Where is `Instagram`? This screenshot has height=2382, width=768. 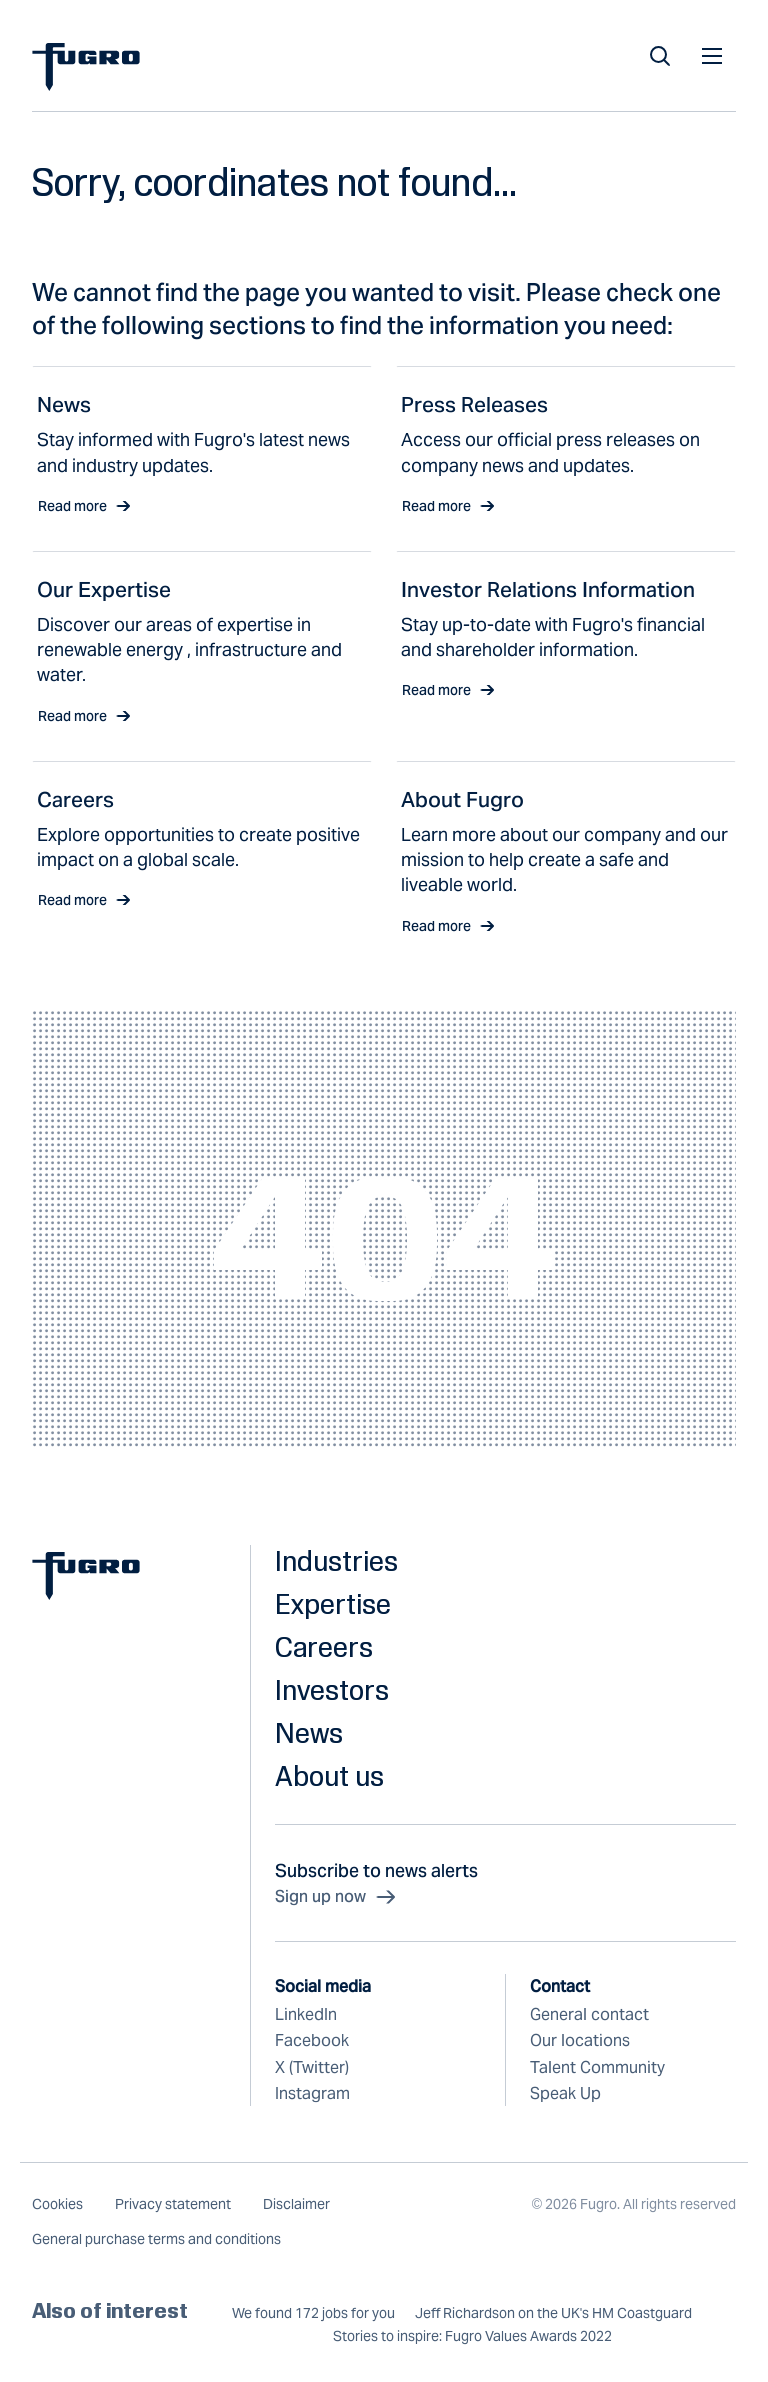
Instagram is located at coordinates (312, 2093).